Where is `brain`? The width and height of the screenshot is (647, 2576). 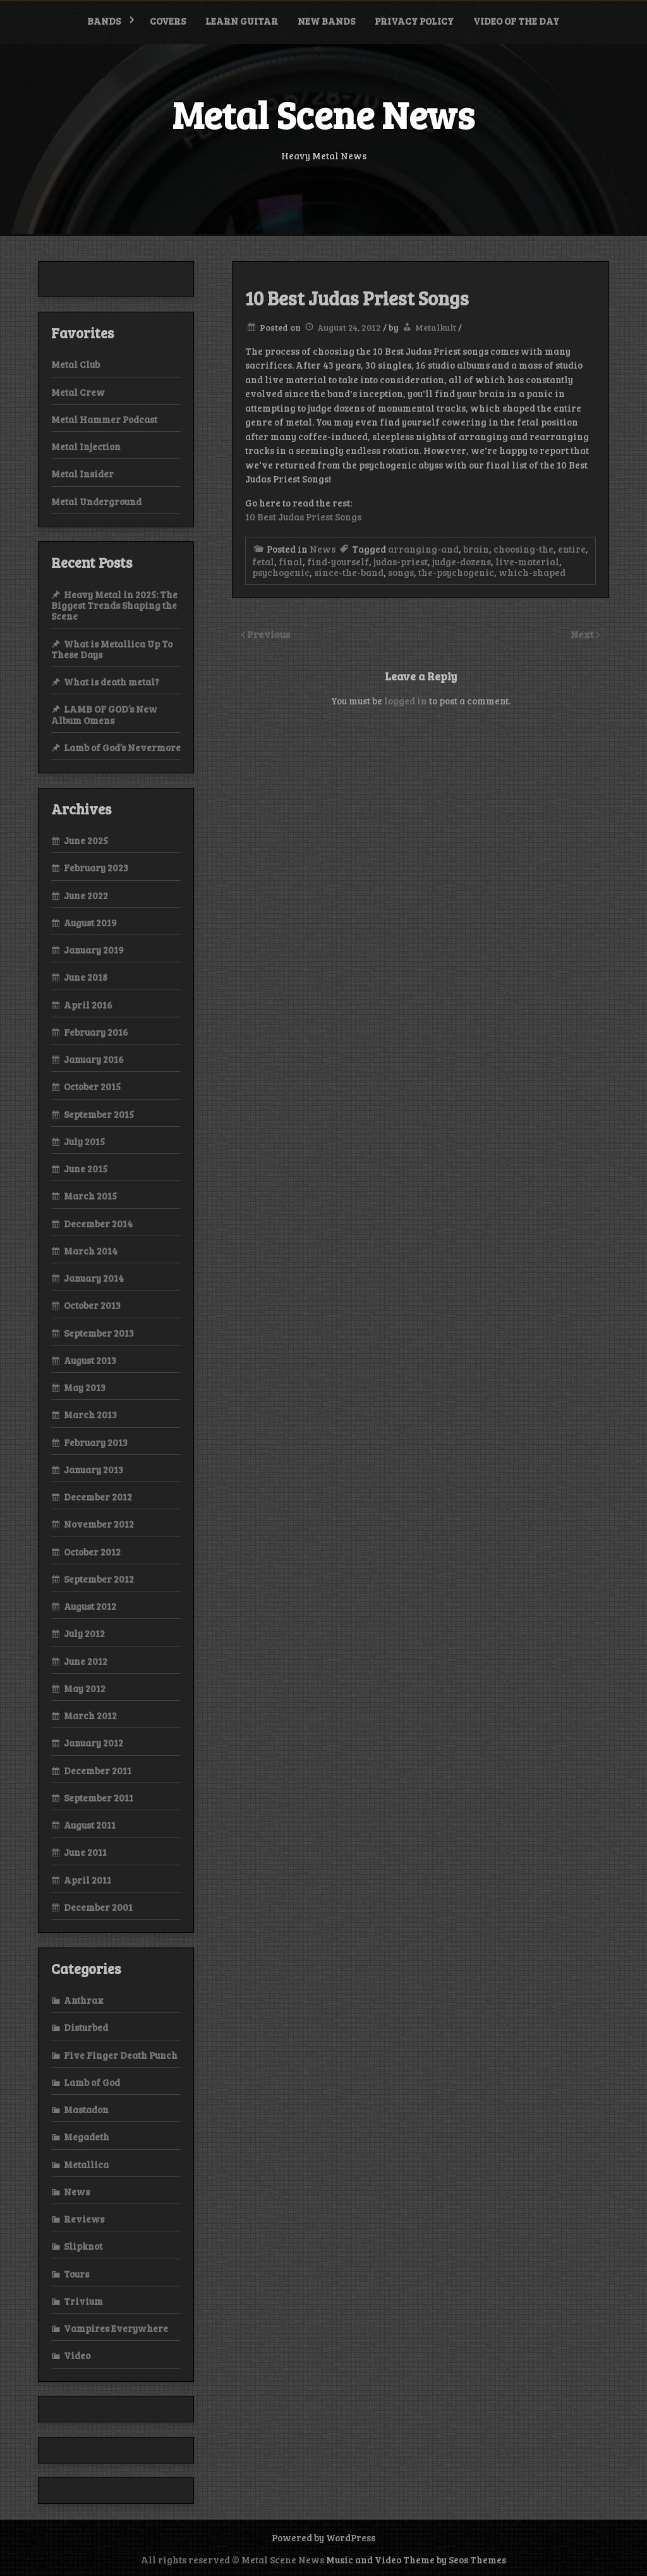 brain is located at coordinates (476, 549).